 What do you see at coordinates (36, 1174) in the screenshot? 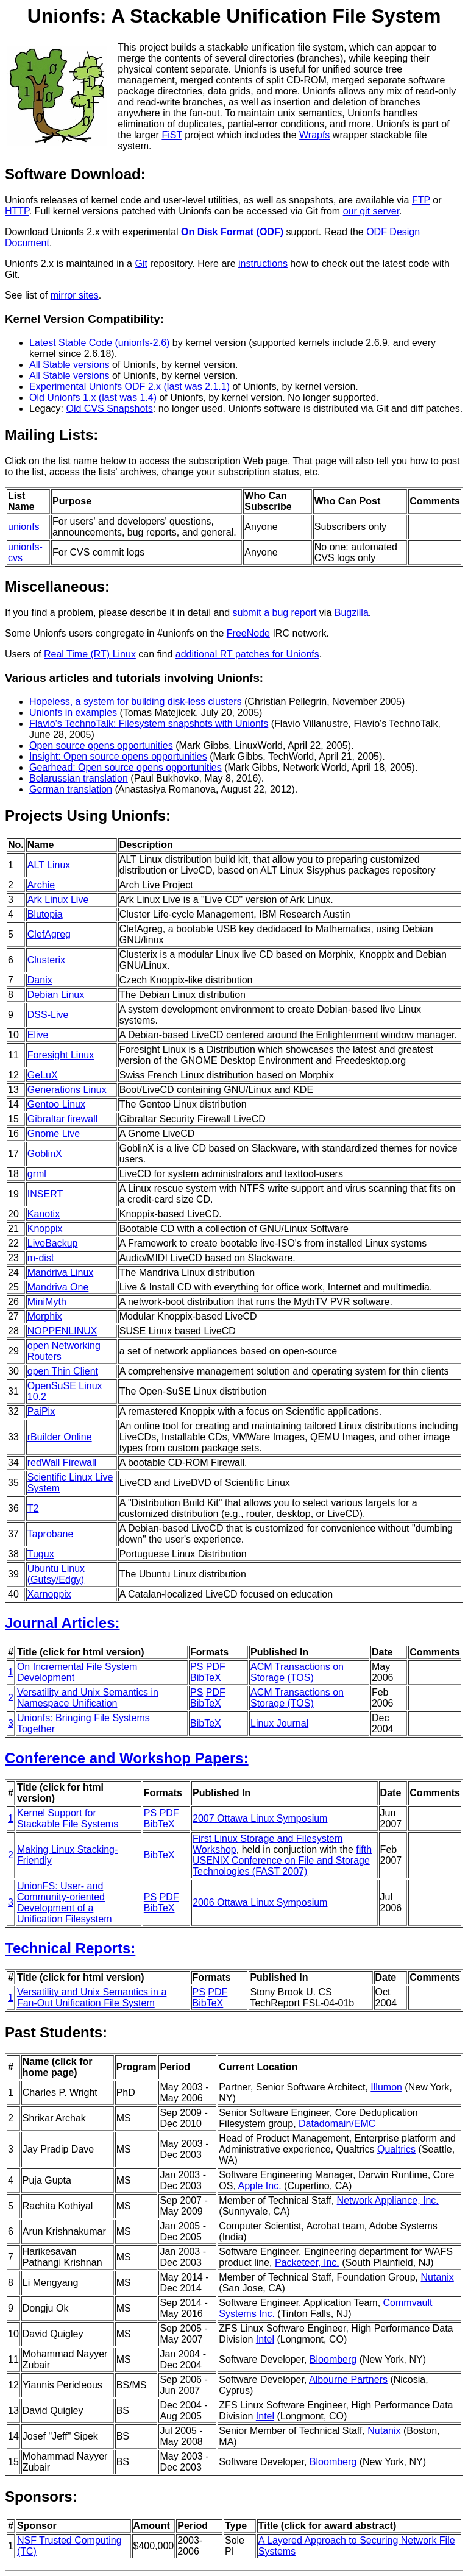
I see `grml` at bounding box center [36, 1174].